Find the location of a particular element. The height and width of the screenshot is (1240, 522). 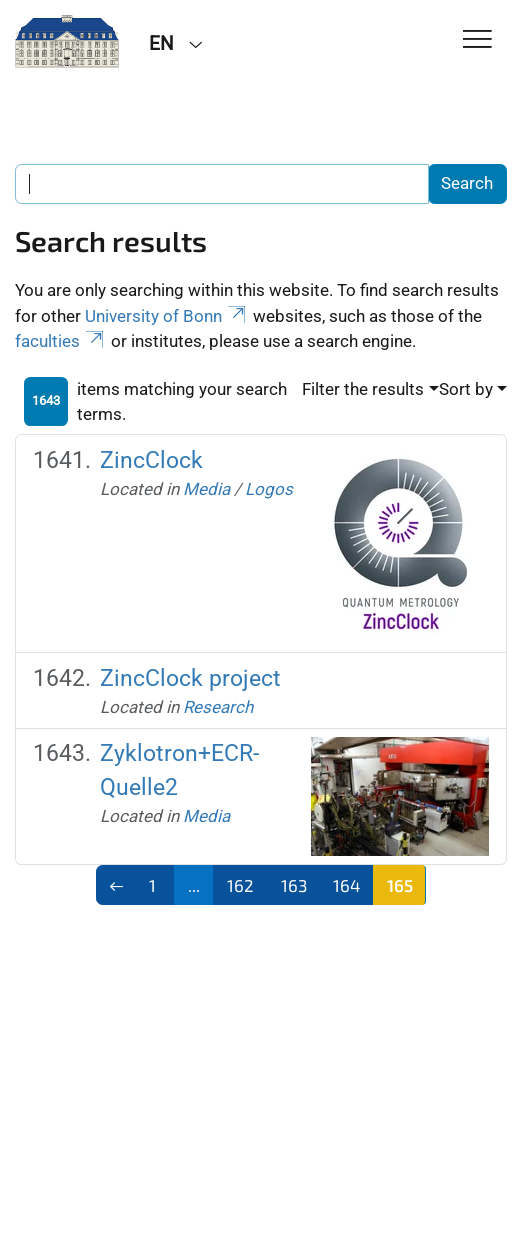

faculties is located at coordinates (61, 341).